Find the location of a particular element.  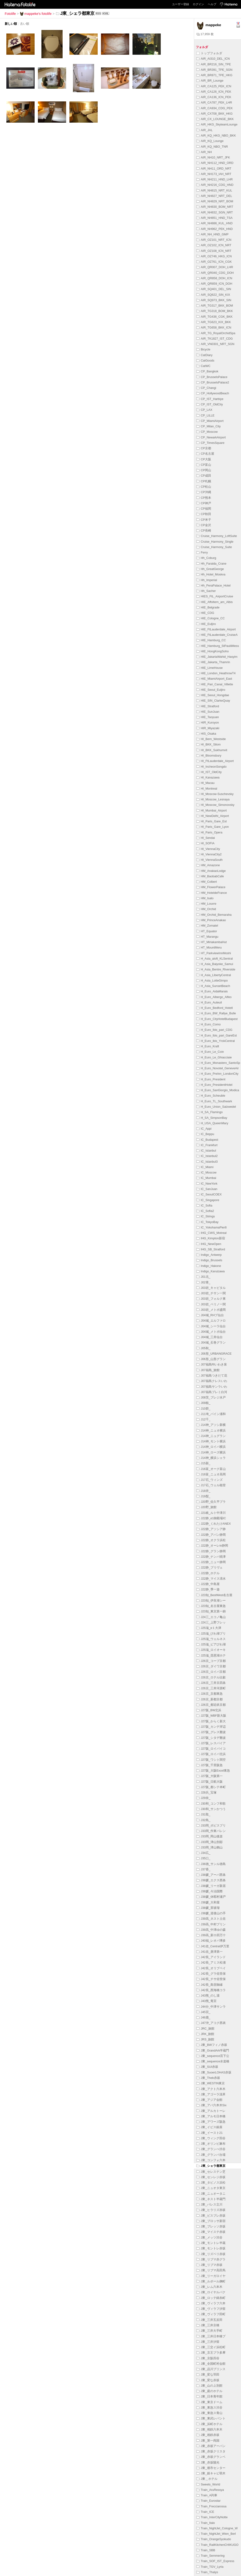

J03岩_ベリノ一関 is located at coordinates (211, 1304).